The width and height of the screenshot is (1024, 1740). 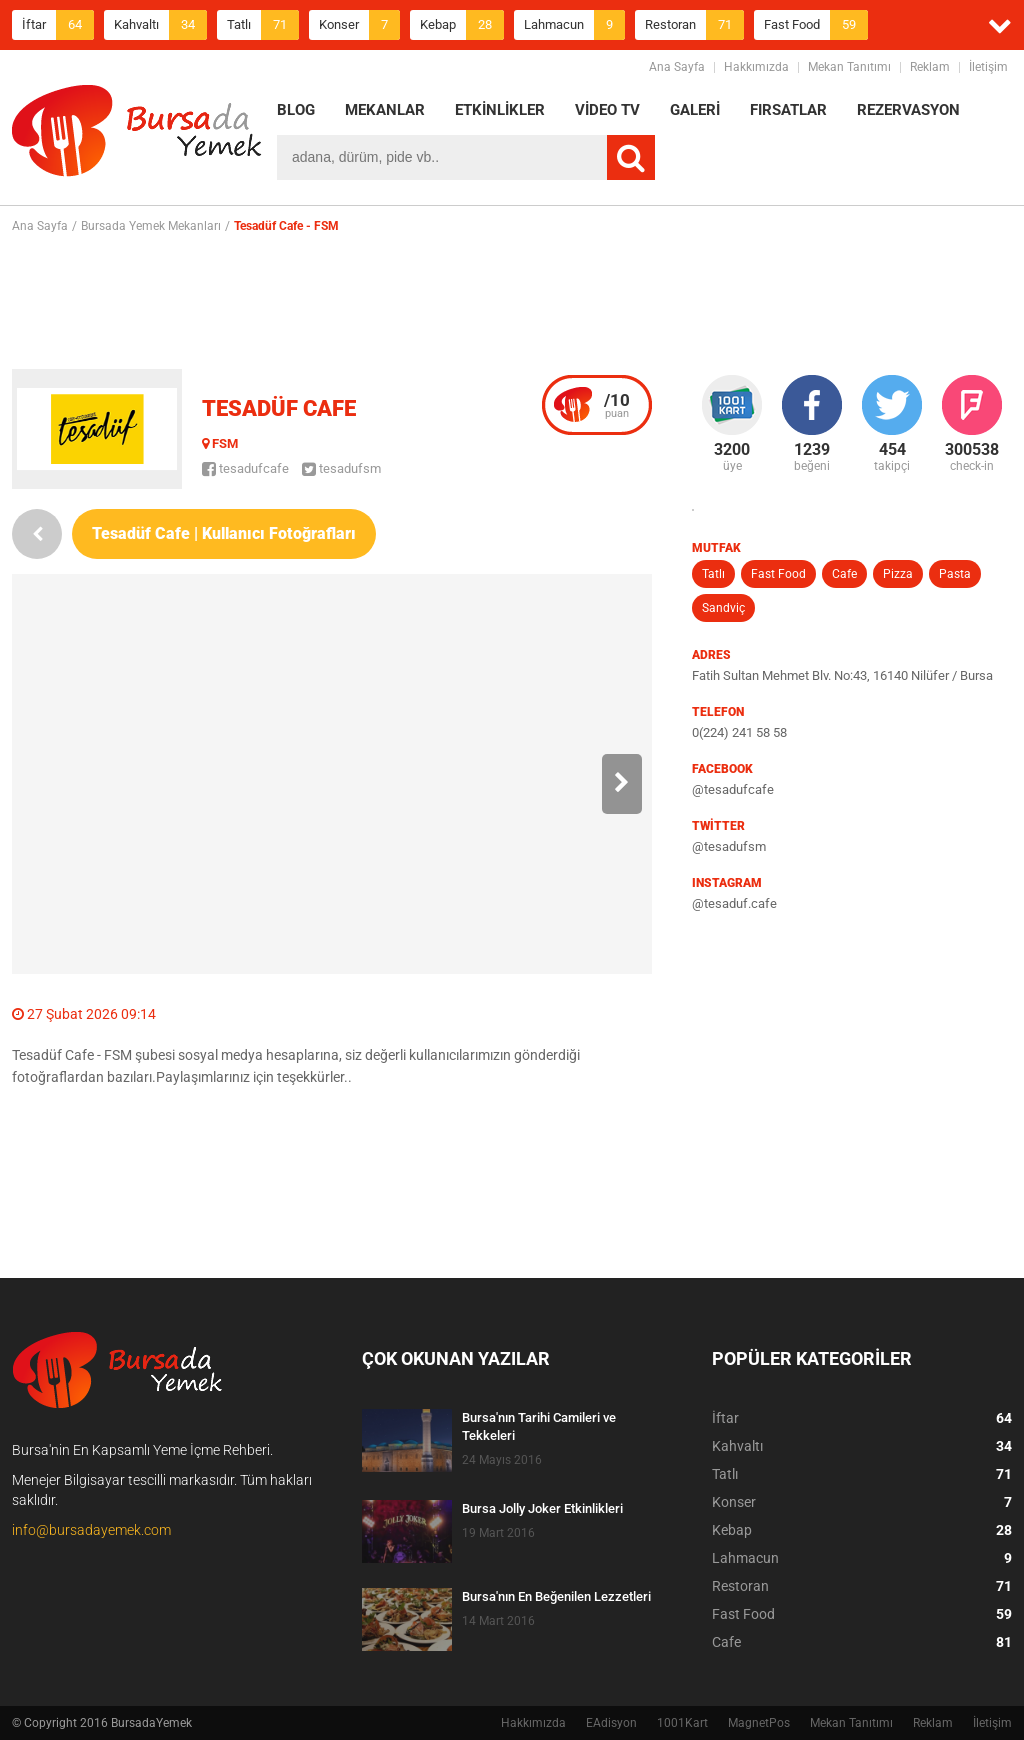 I want to click on puan, so click(x=617, y=405).